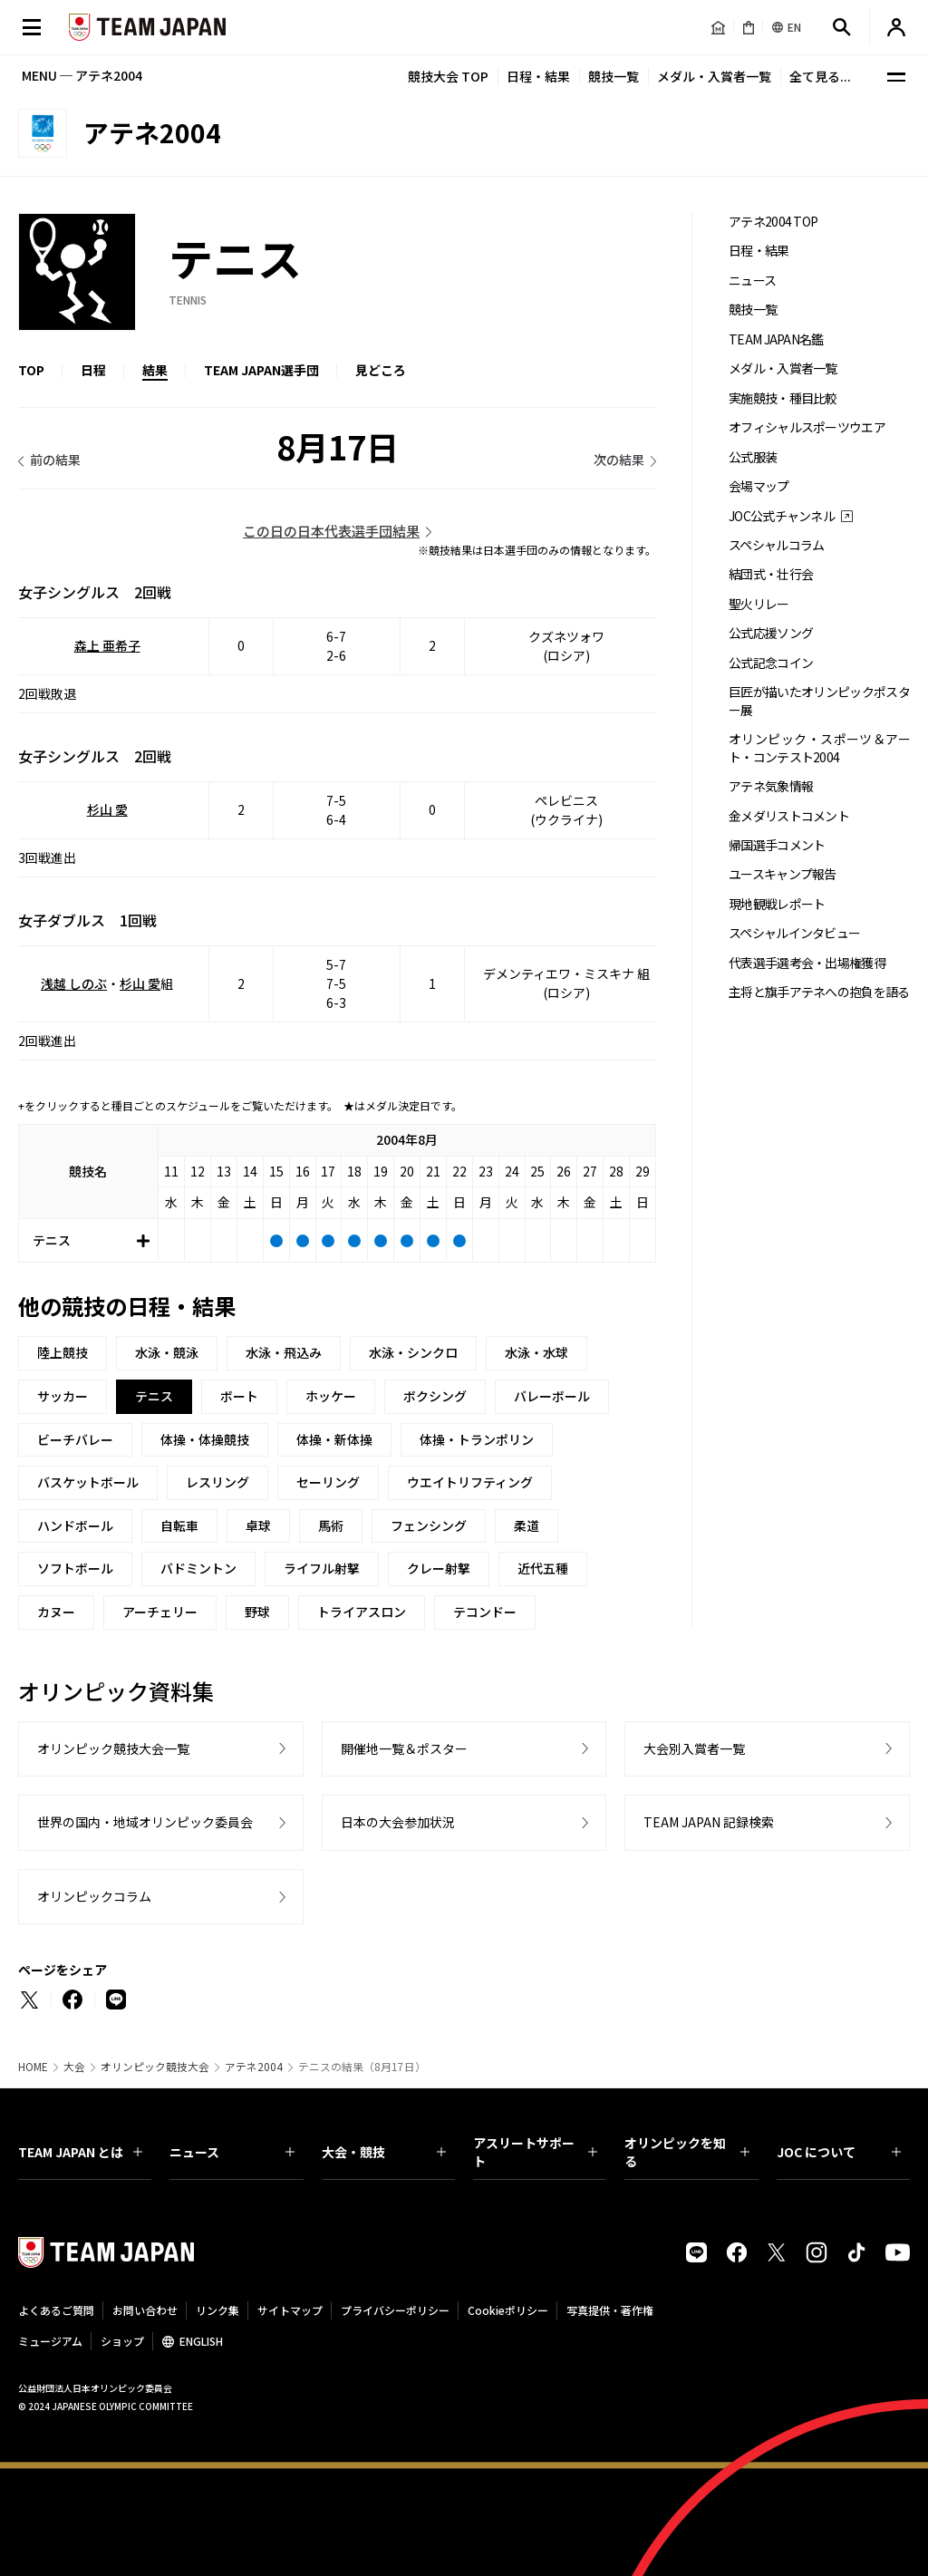 This screenshot has height=2576, width=928. I want to click on 開催地一覧＆ポスター, so click(404, 1748).